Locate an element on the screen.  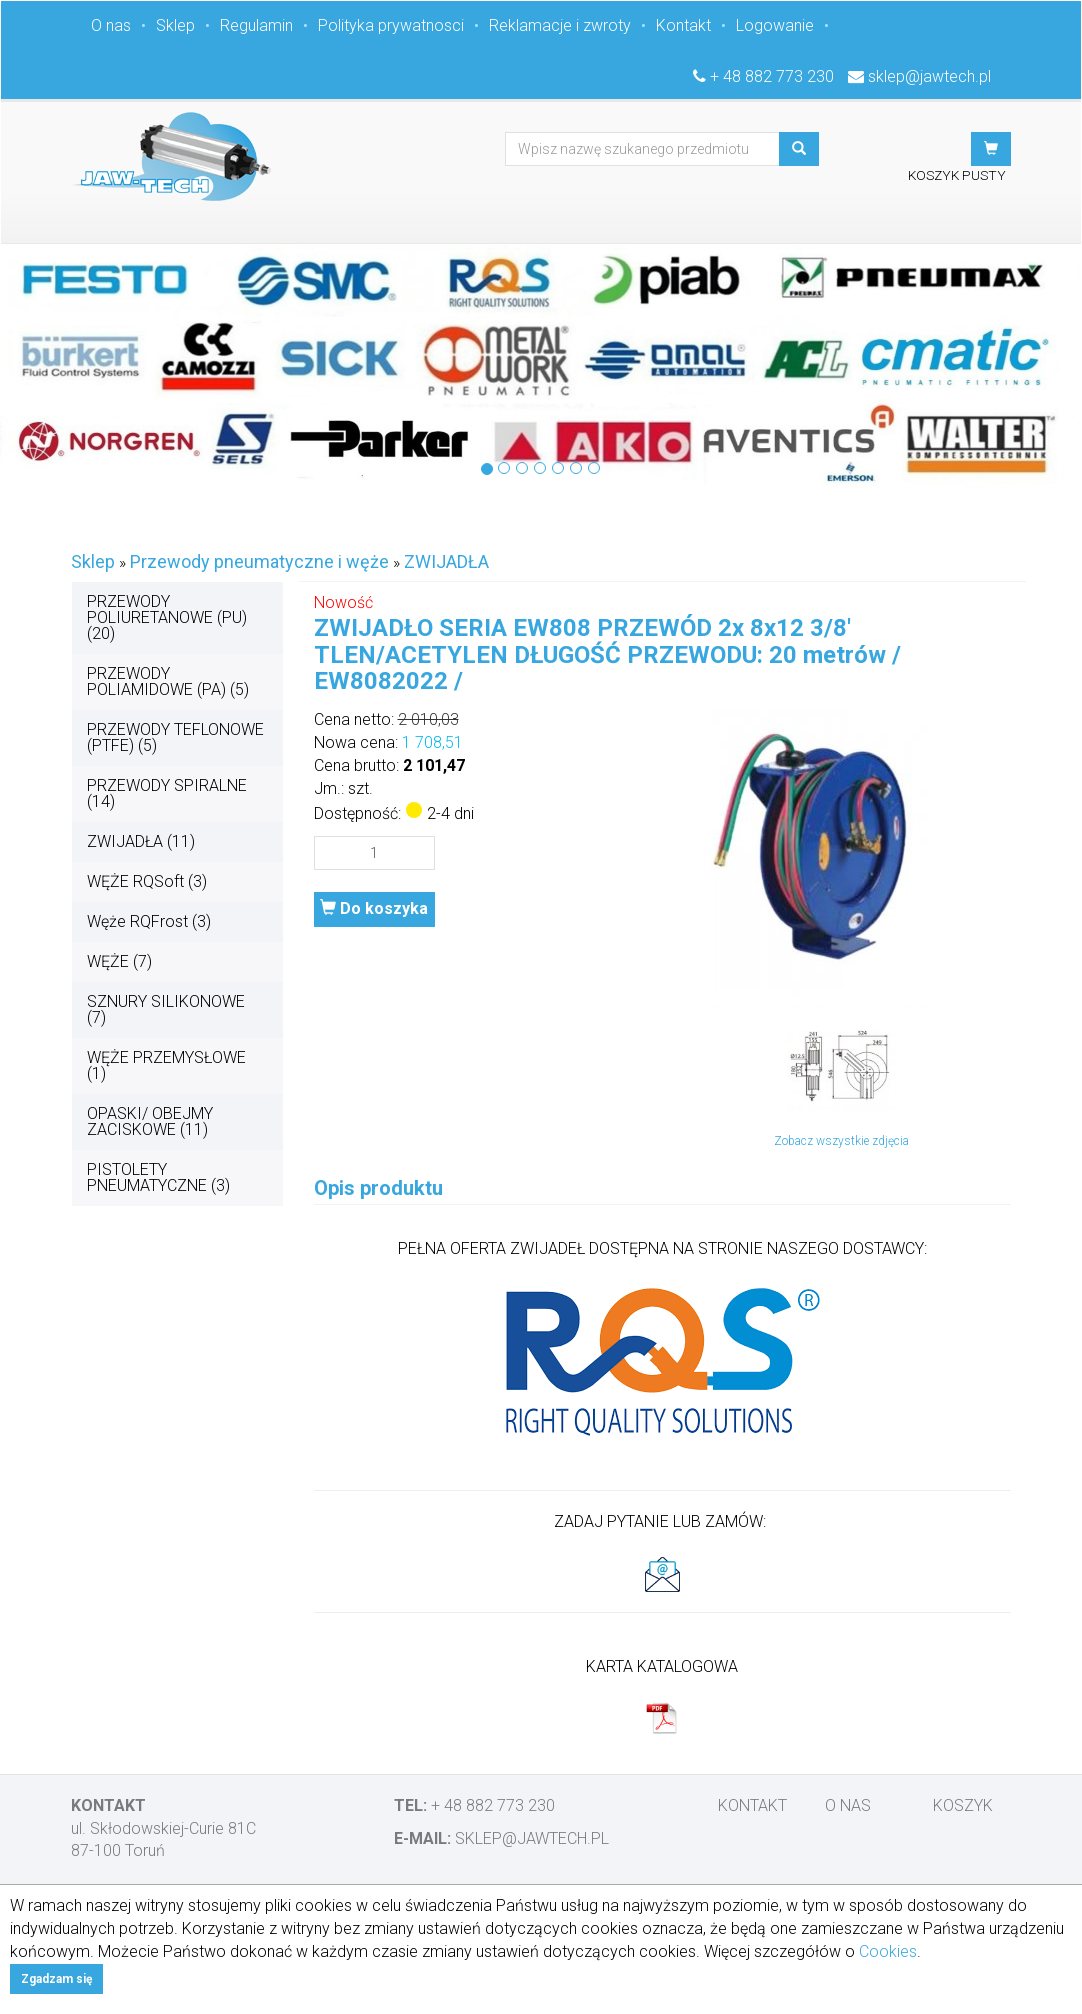
Kontakt is located at coordinates (683, 25).